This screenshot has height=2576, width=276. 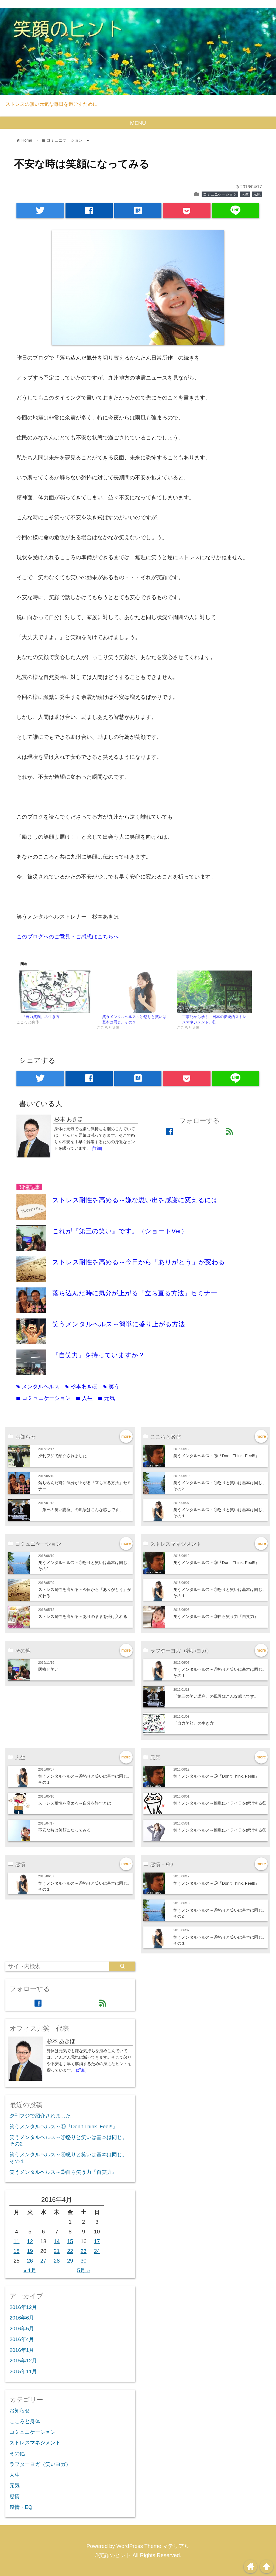 What do you see at coordinates (215, 1616) in the screenshot?
I see `笑うメンタルヘルス～③自ら笑う力『自笑力』` at bounding box center [215, 1616].